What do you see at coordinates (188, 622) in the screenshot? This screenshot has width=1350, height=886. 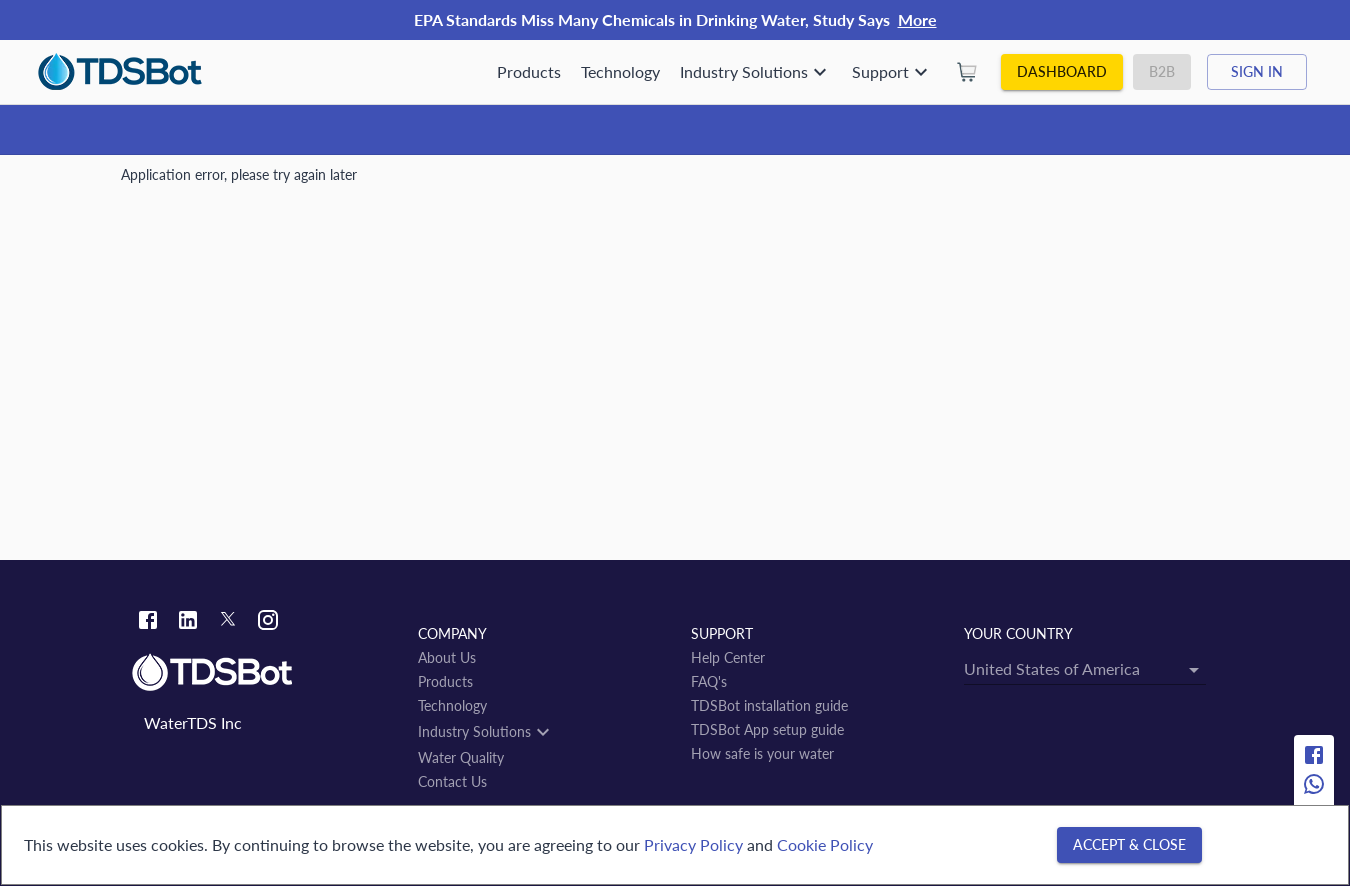 I see `[Linkedin link]` at bounding box center [188, 622].